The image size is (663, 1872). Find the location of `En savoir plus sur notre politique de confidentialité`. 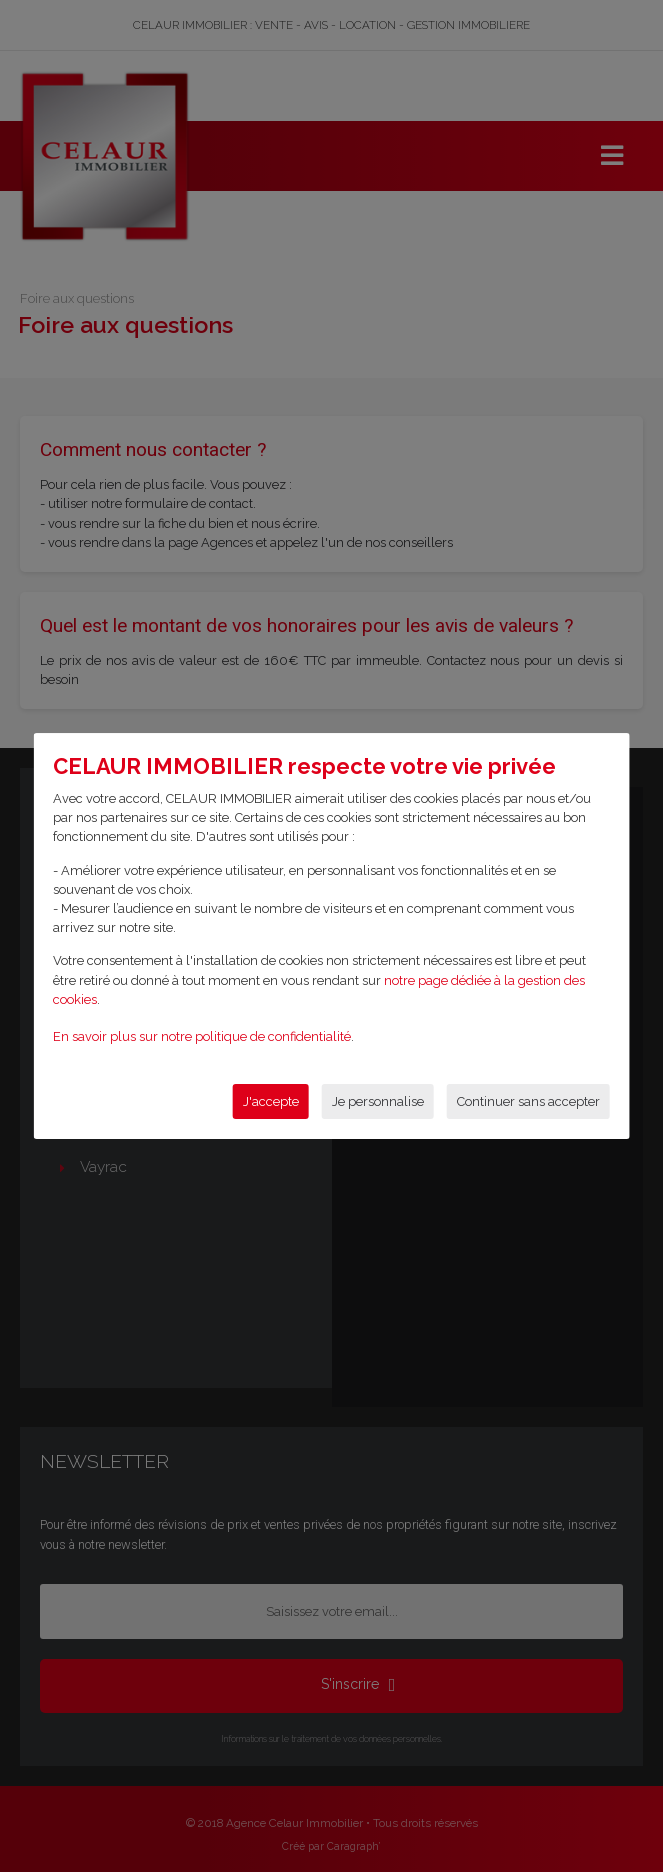

En savoir plus sur notre politique de confidentialité is located at coordinates (202, 1036).